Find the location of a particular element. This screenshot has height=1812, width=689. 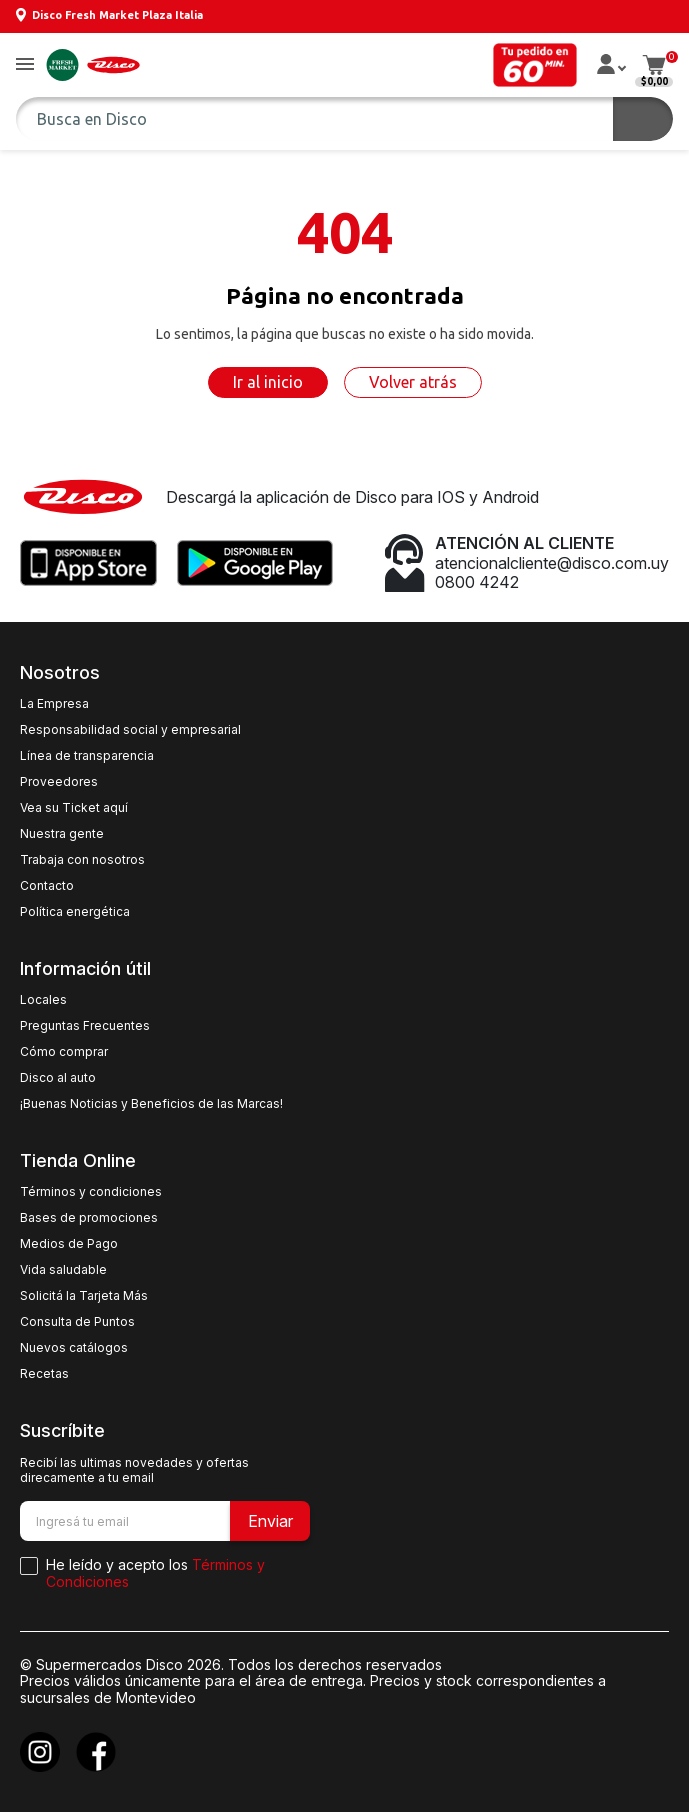

Solicitá la Tarjeta Más is located at coordinates (84, 1296).